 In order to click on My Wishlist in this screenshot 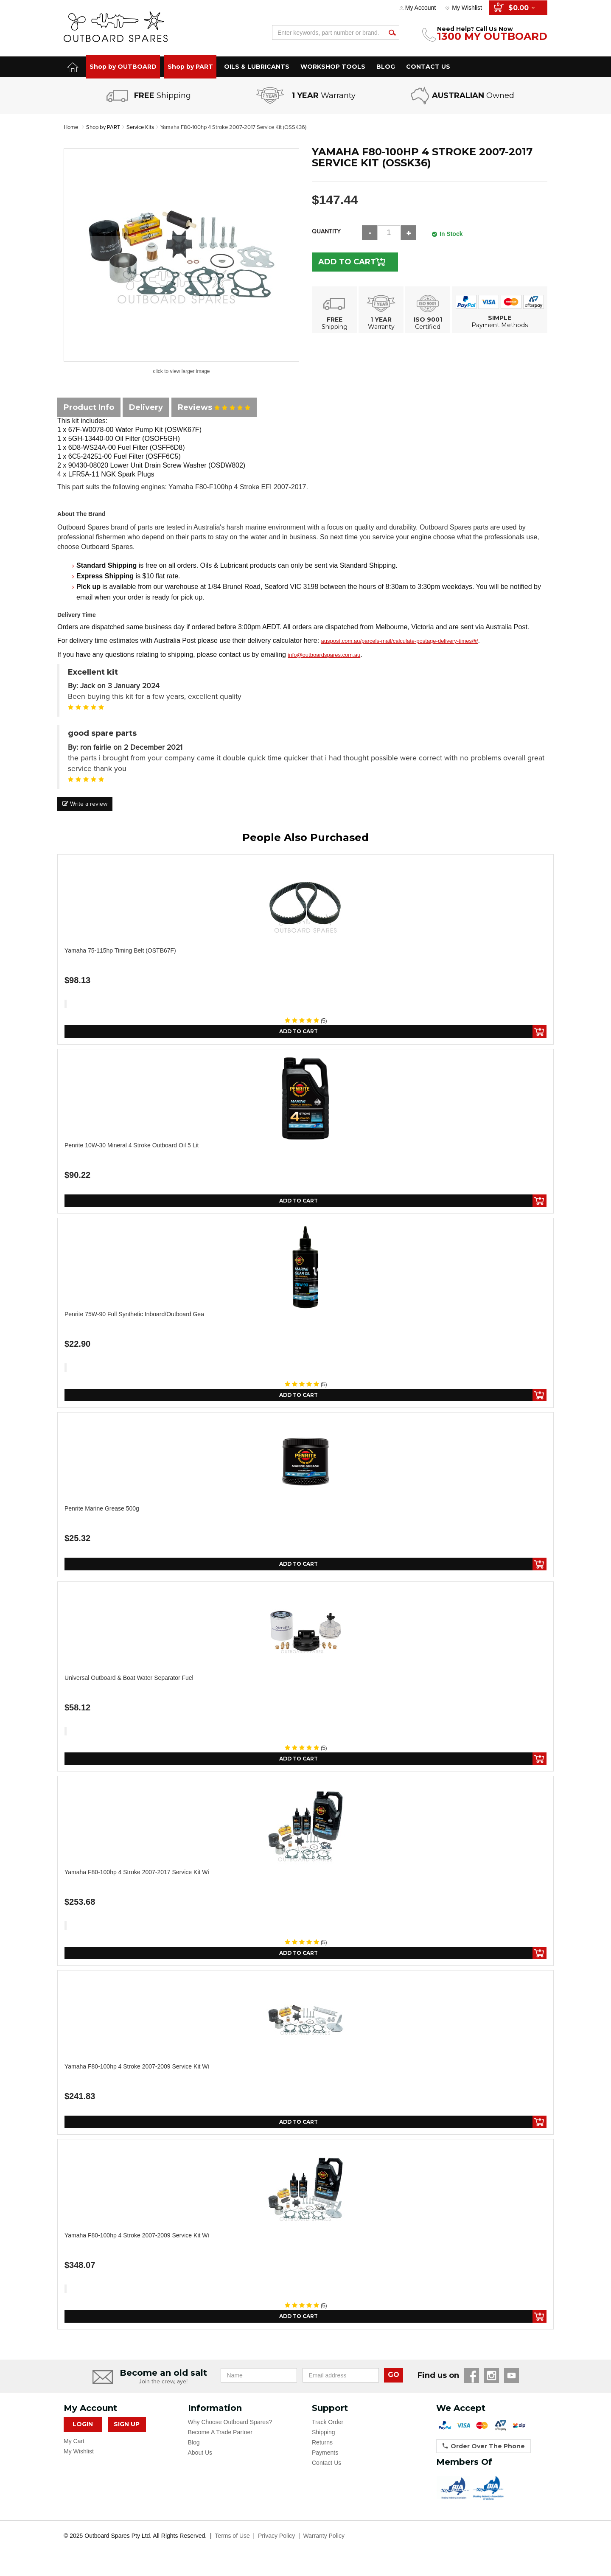, I will do `click(467, 7)`.